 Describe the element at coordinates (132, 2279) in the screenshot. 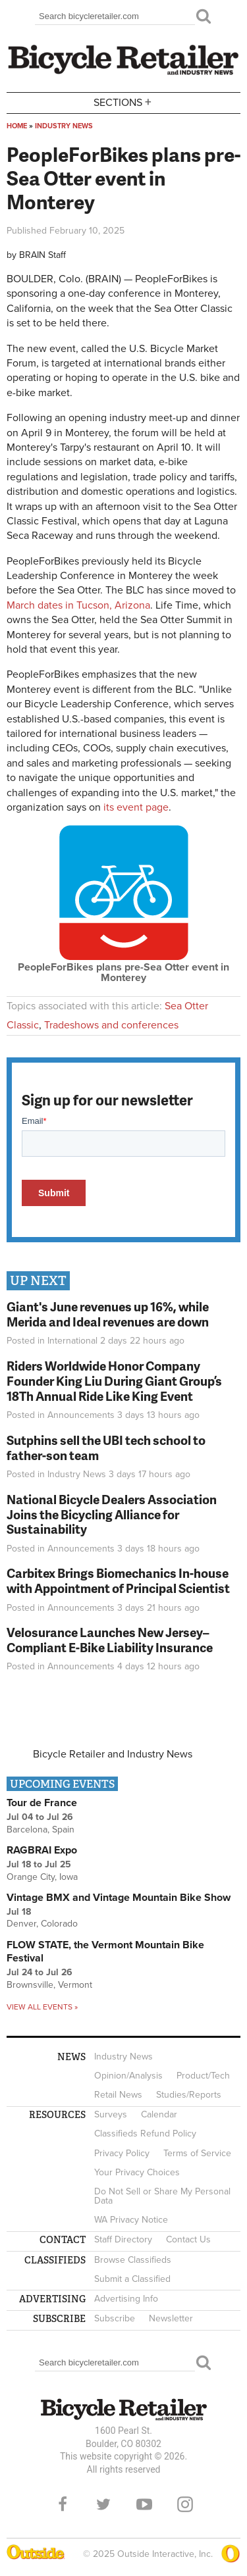

I see `Submit a Classified` at that location.